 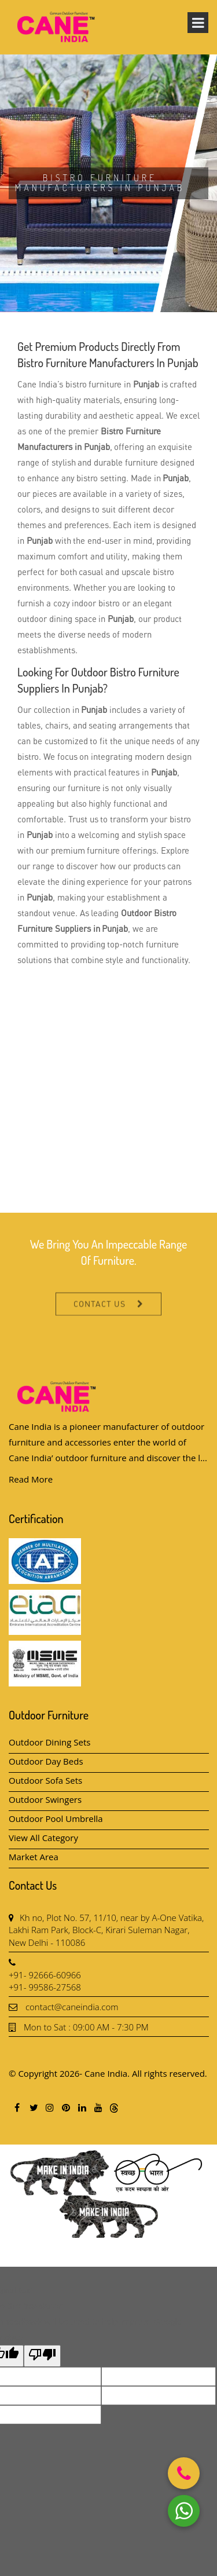 I want to click on Outdoor Pool Umbrella, so click(x=56, y=1818).